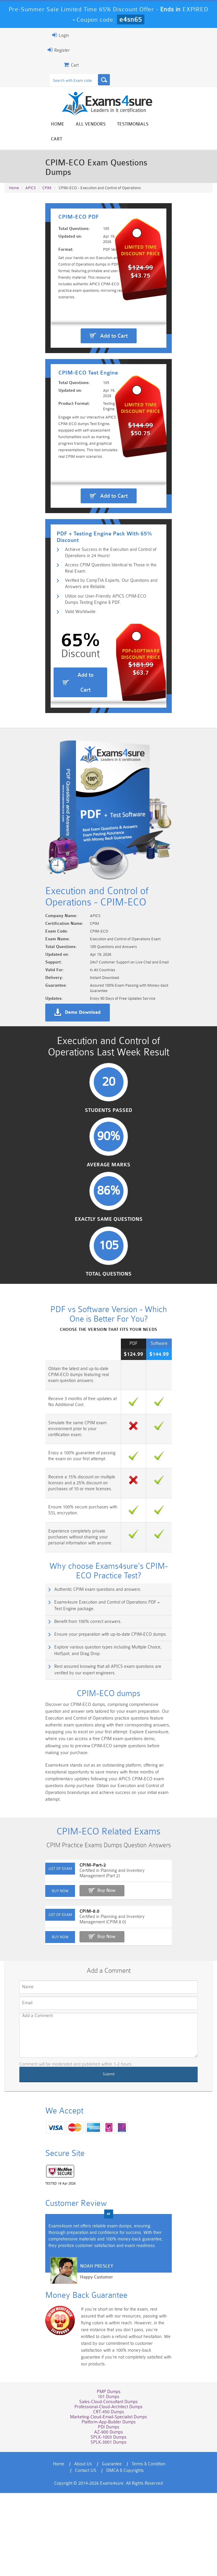  I want to click on Cart, so click(165, 124).